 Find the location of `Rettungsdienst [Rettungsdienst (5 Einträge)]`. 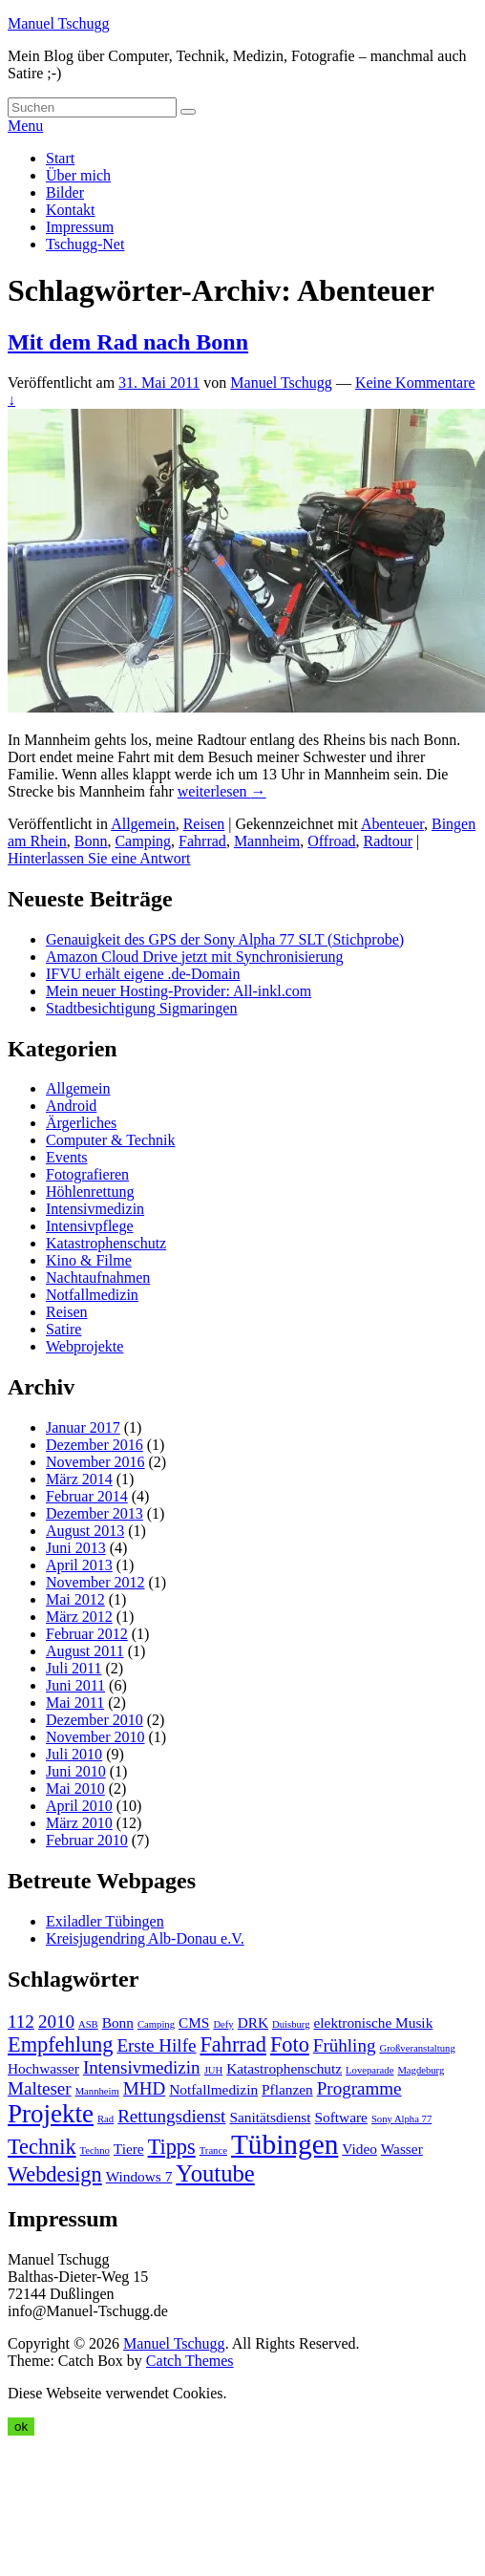

Rettungsdienst [Rettungsdienst (5 Einträge)] is located at coordinates (171, 2116).